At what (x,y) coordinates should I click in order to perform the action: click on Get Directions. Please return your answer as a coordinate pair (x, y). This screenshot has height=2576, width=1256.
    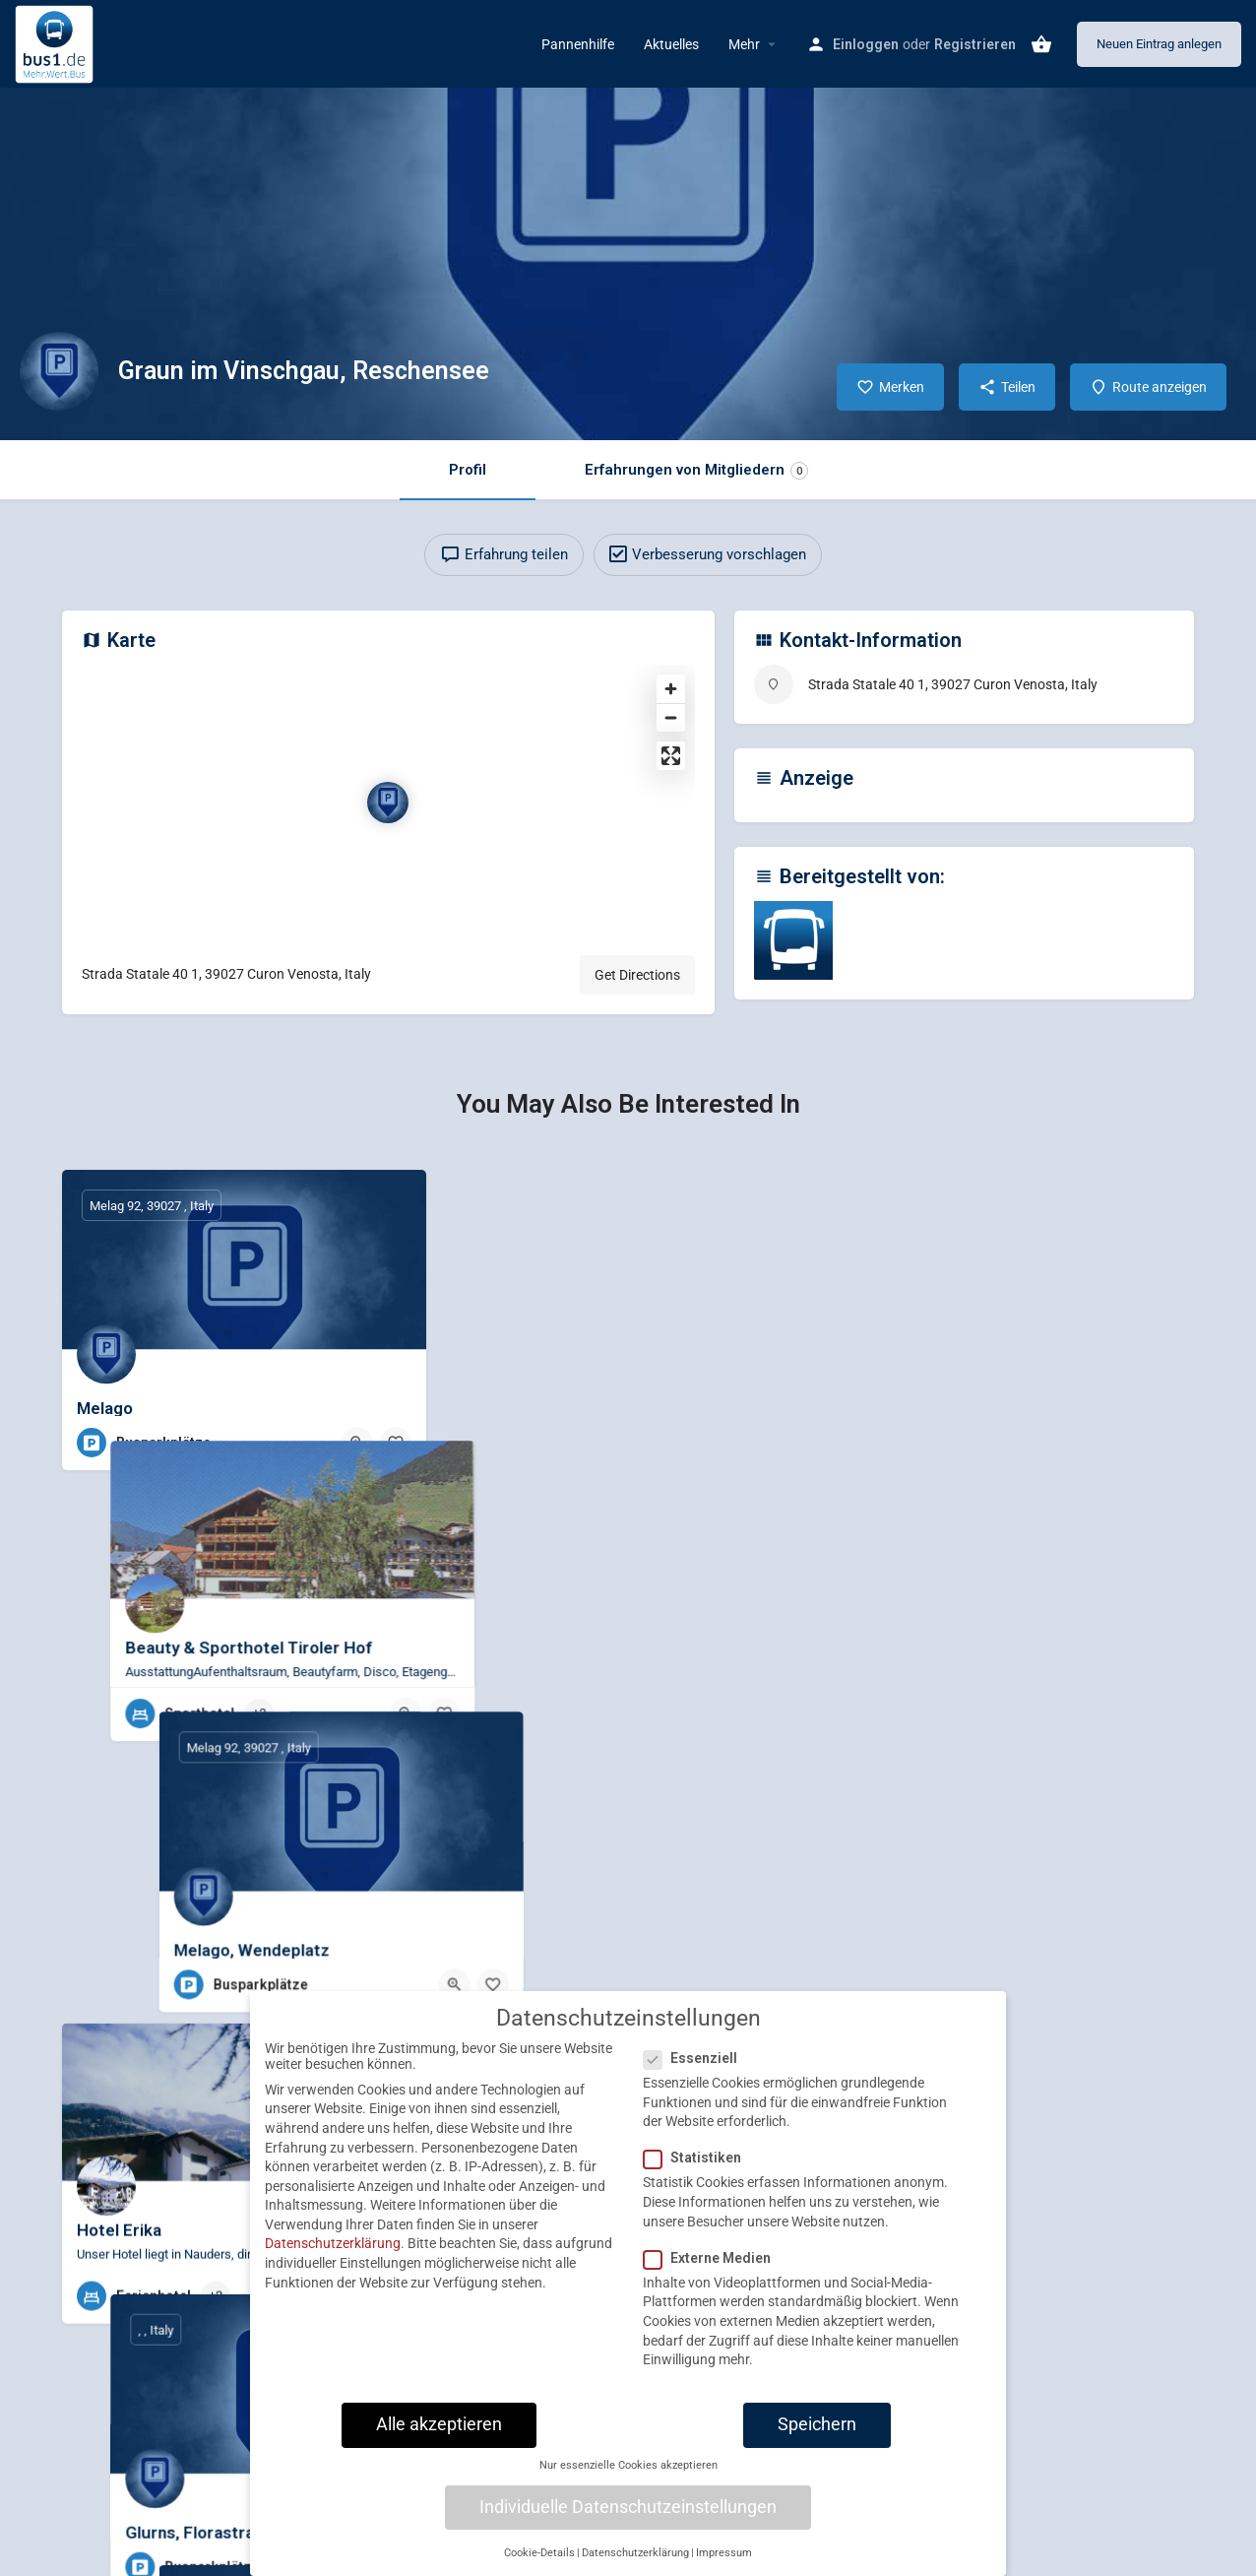
    Looking at the image, I should click on (637, 975).